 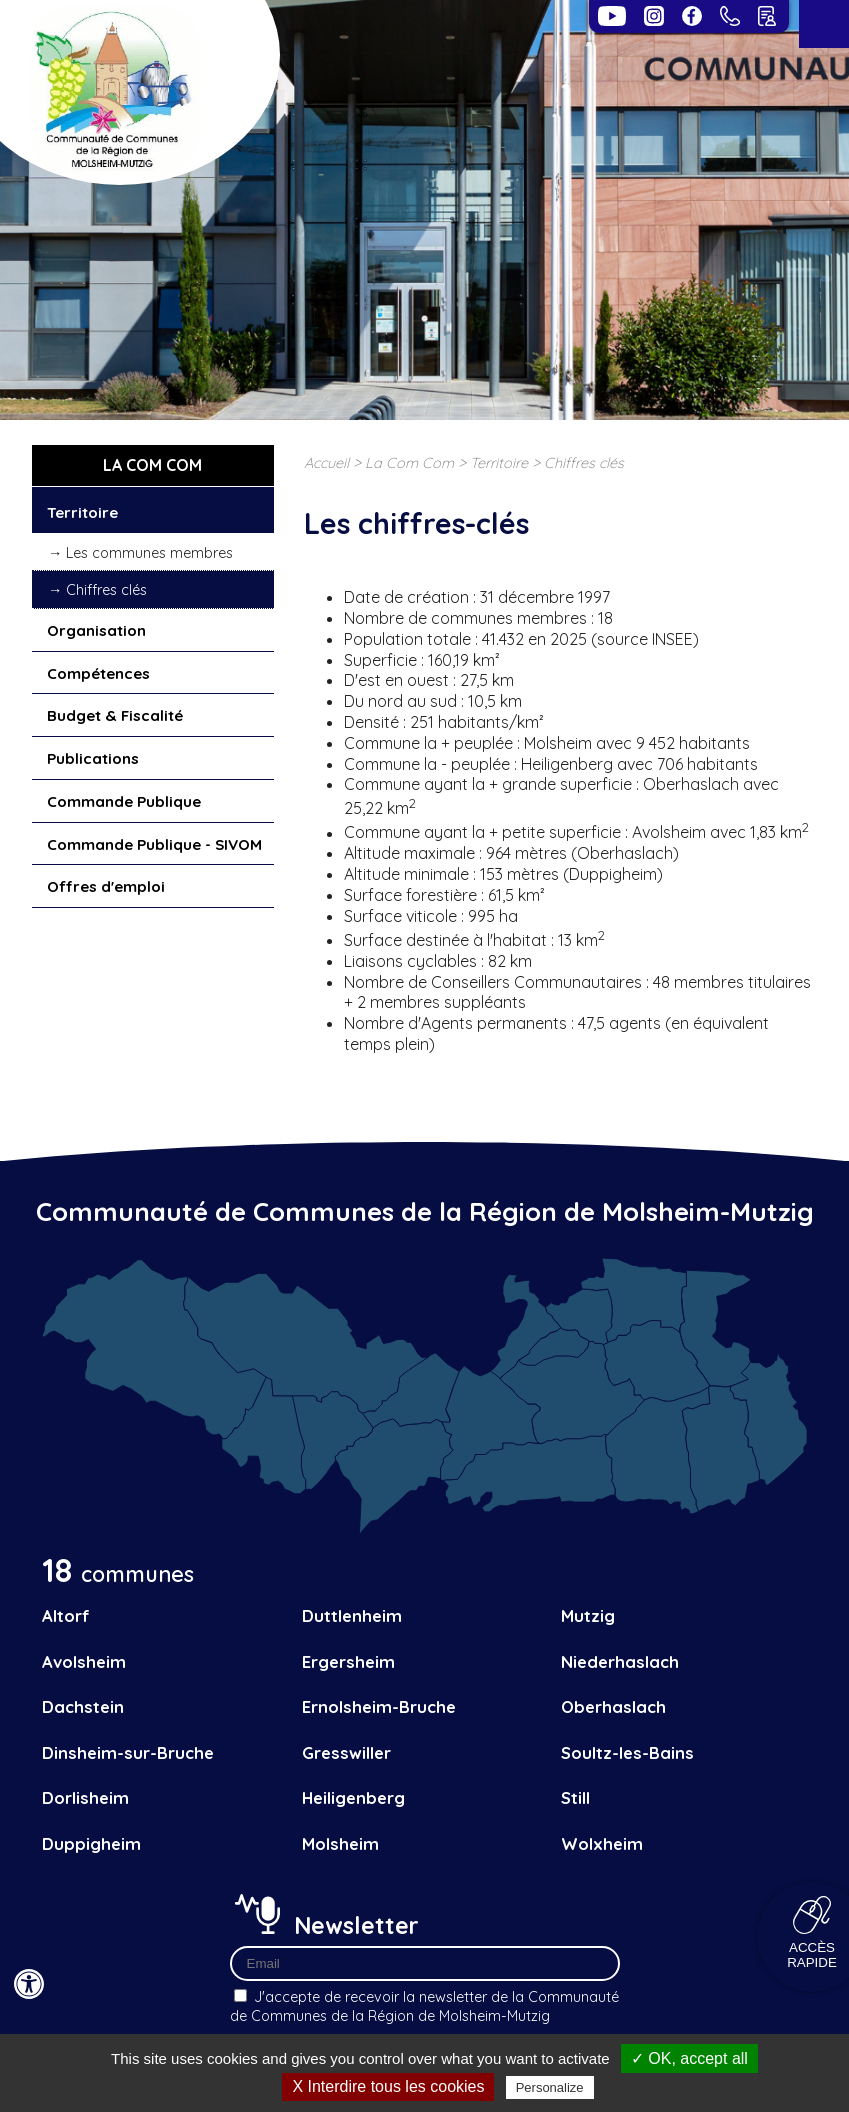 I want to click on Niederhaslach, so click(x=620, y=1661).